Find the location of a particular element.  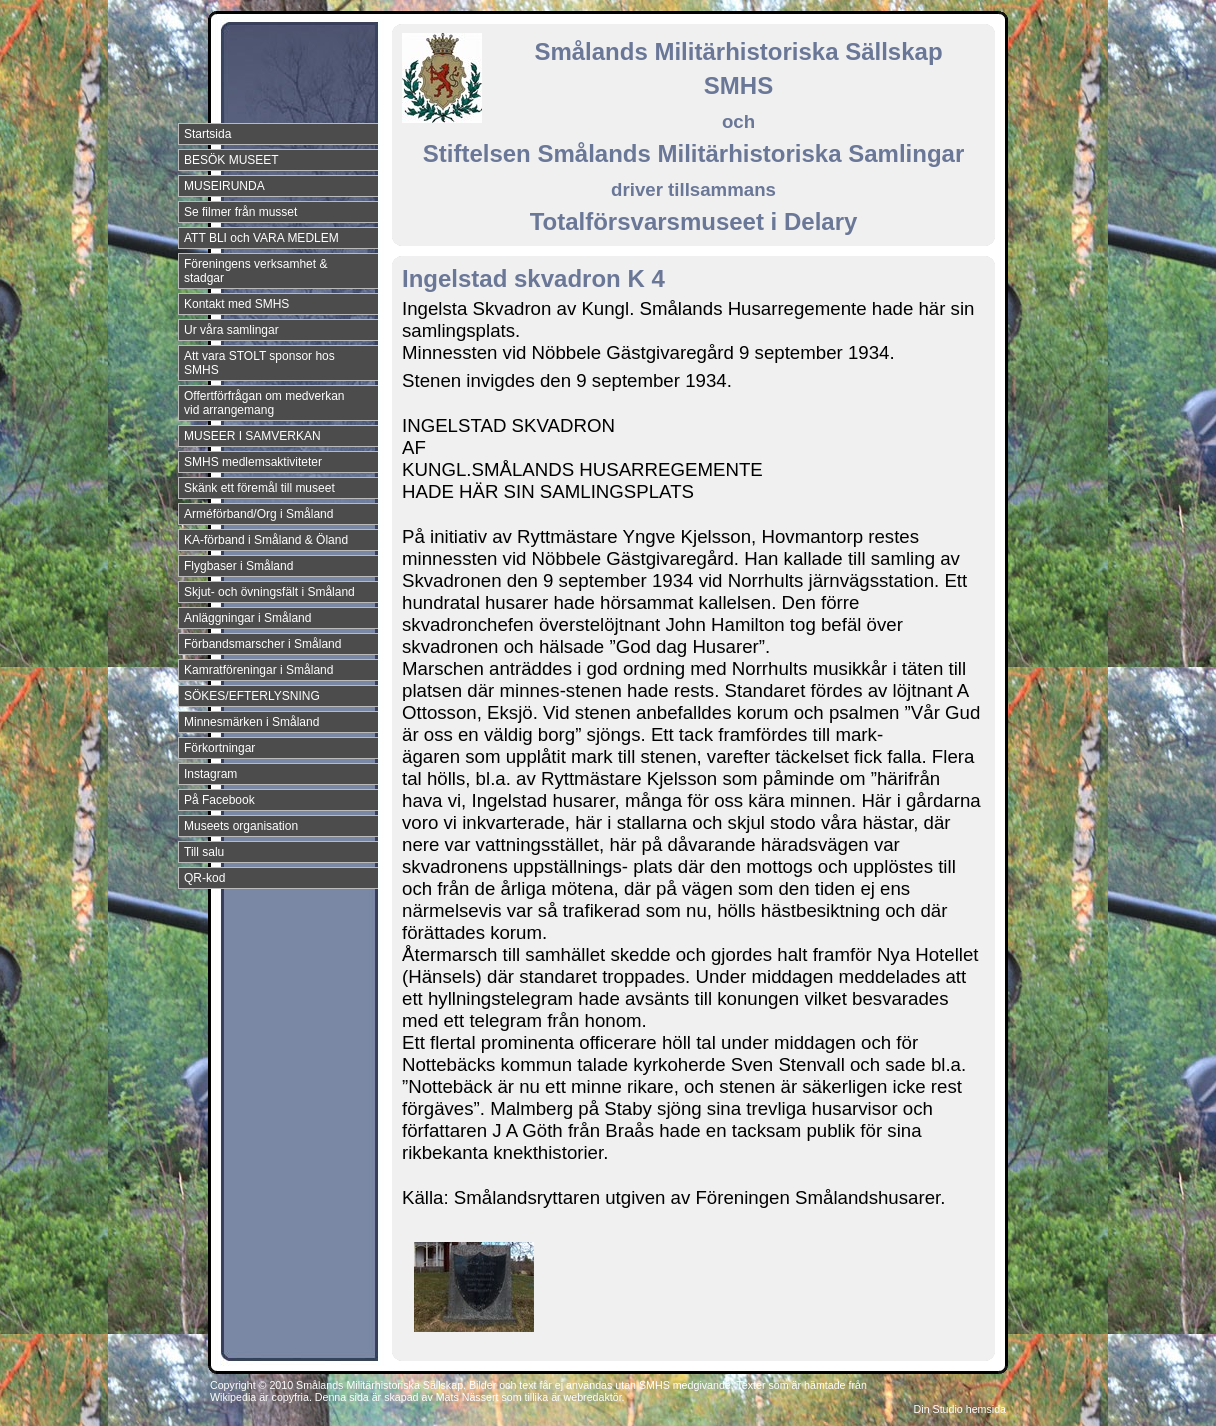

Att vara STOLT sponsor hos SMHS is located at coordinates (259, 363).